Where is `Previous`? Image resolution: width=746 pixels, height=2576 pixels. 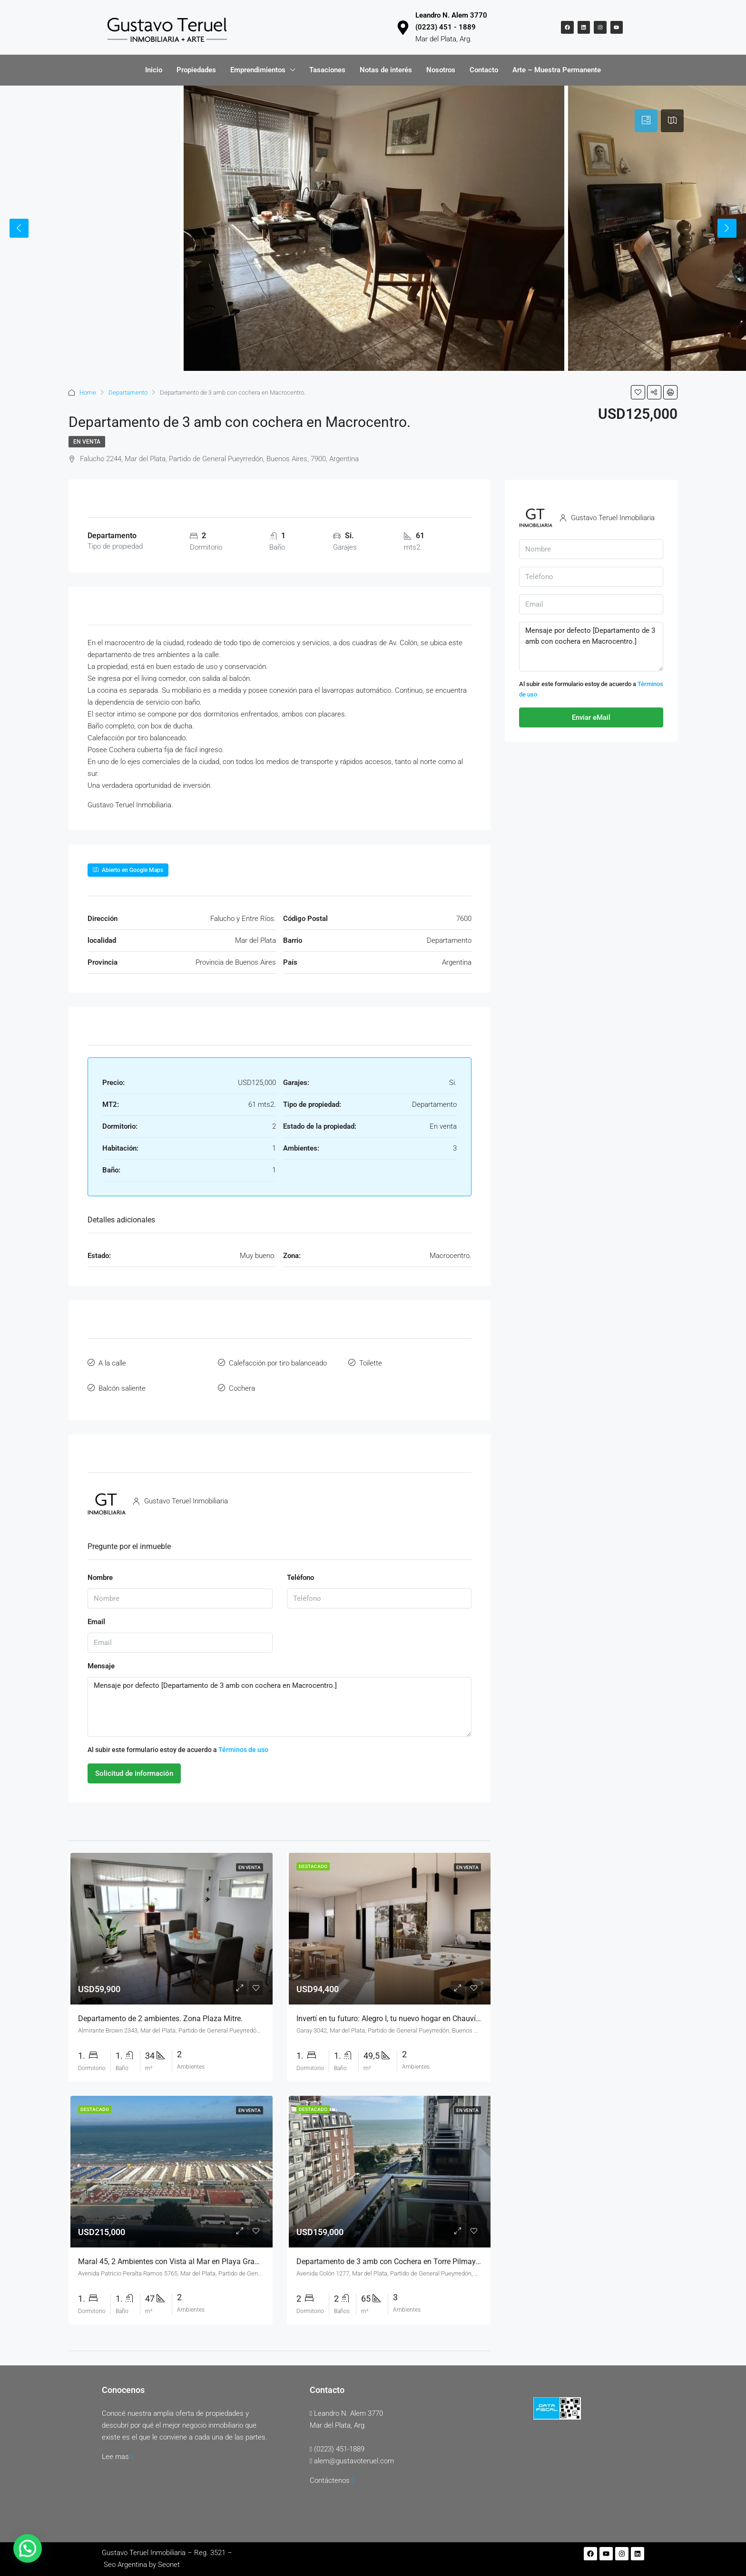 Previous is located at coordinates (19, 228).